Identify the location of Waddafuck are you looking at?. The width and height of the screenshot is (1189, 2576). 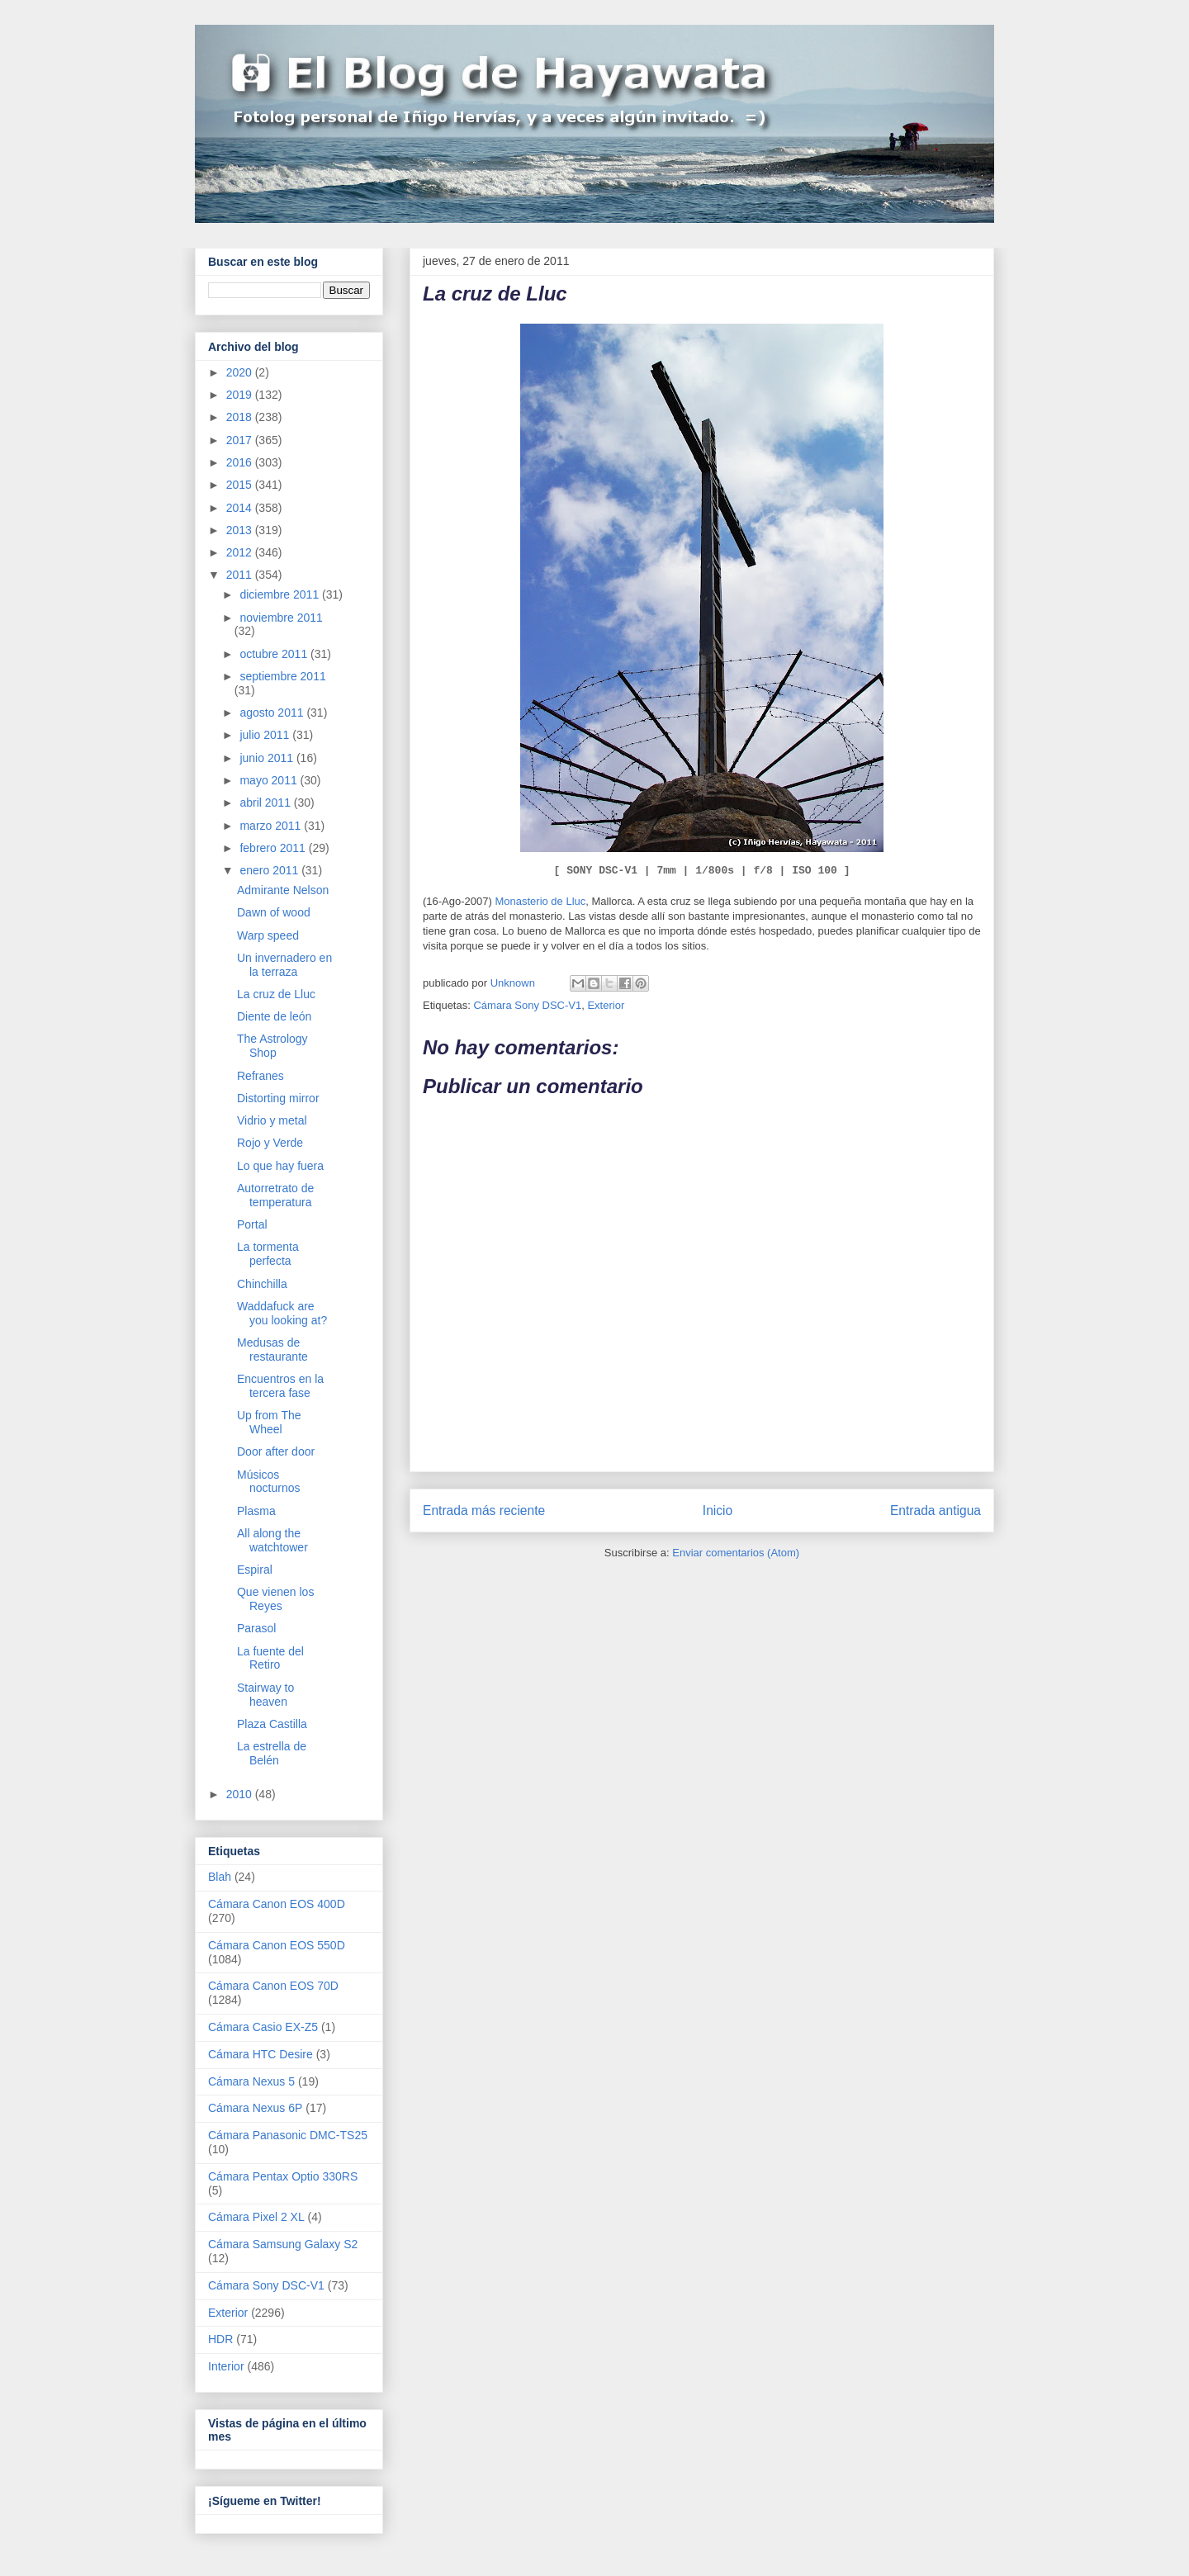
(282, 1313).